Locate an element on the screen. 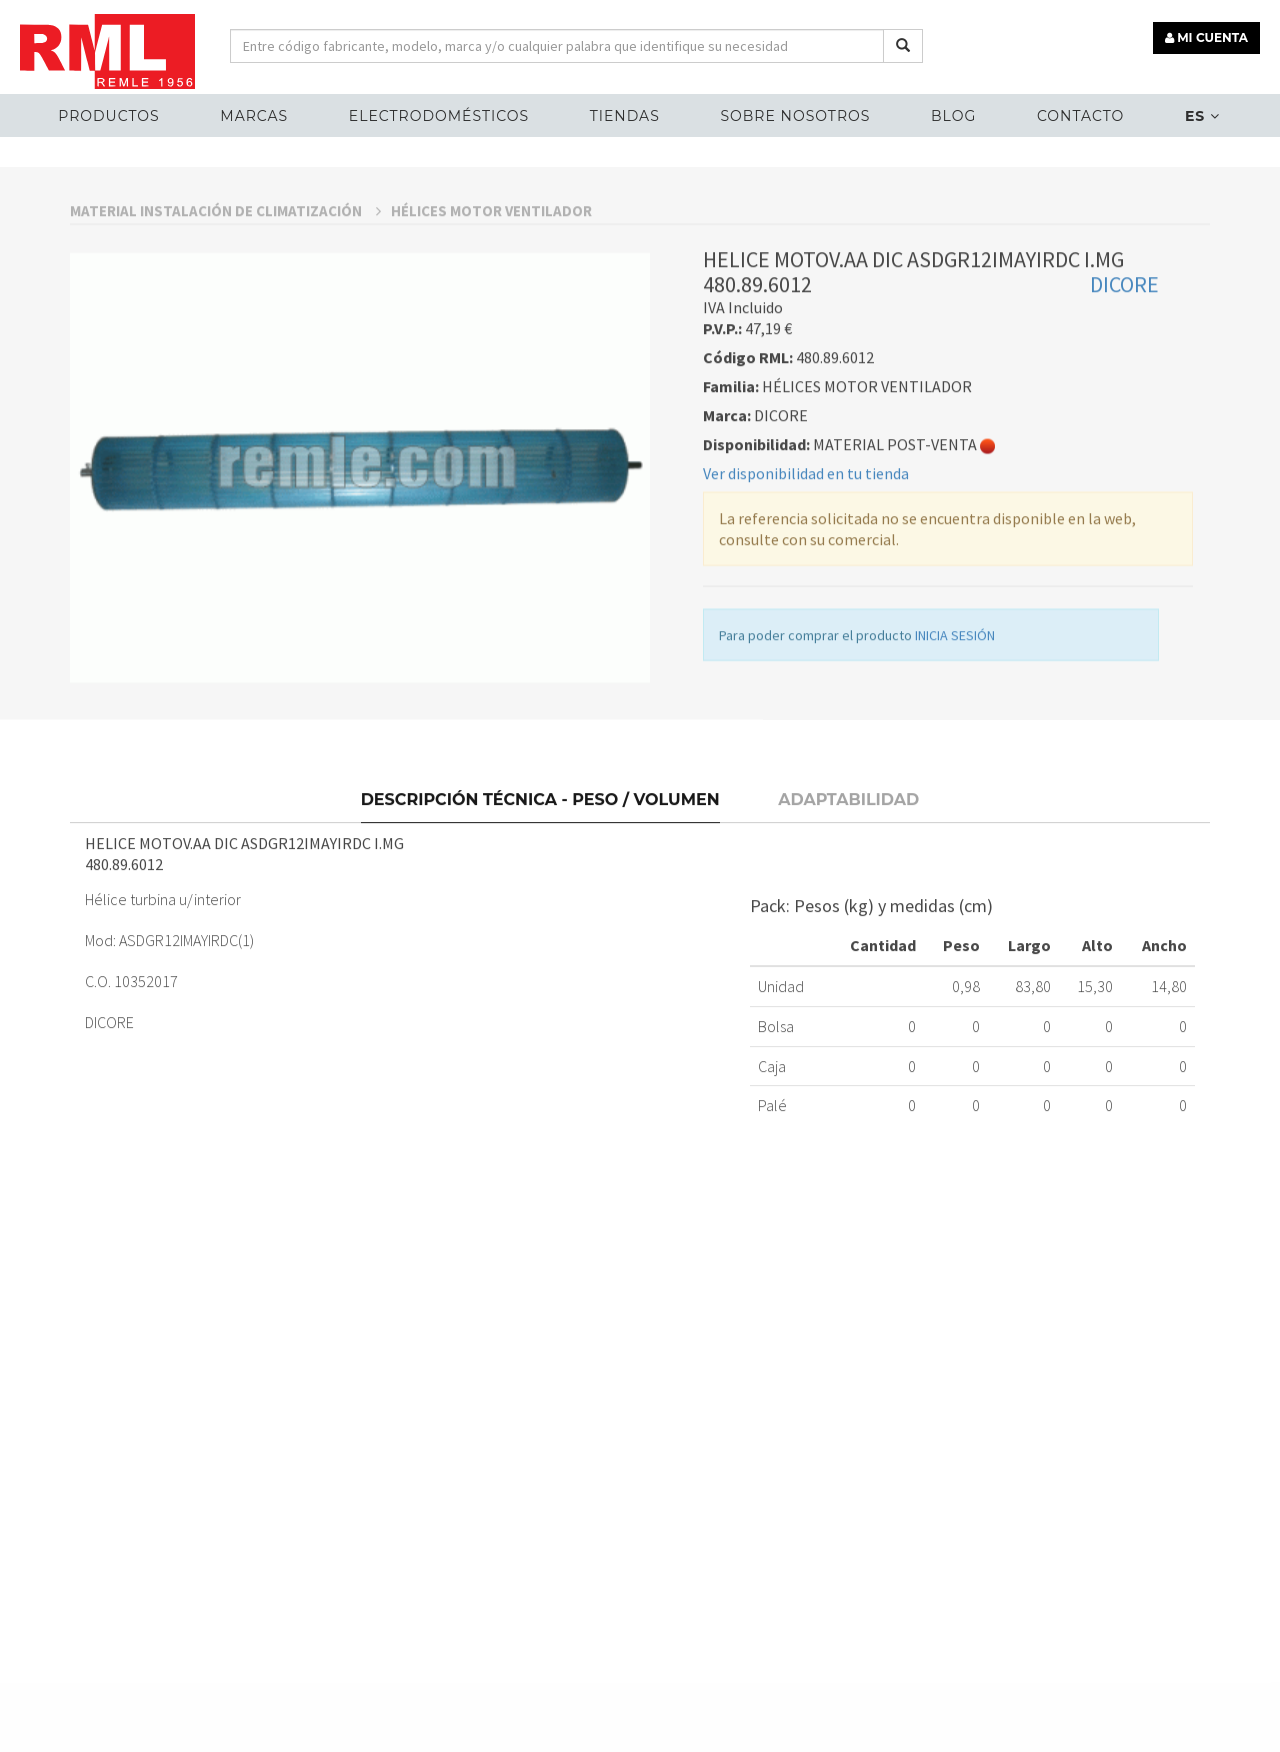  Descripción técnica - Peso / Volumen is located at coordinates (540, 927).